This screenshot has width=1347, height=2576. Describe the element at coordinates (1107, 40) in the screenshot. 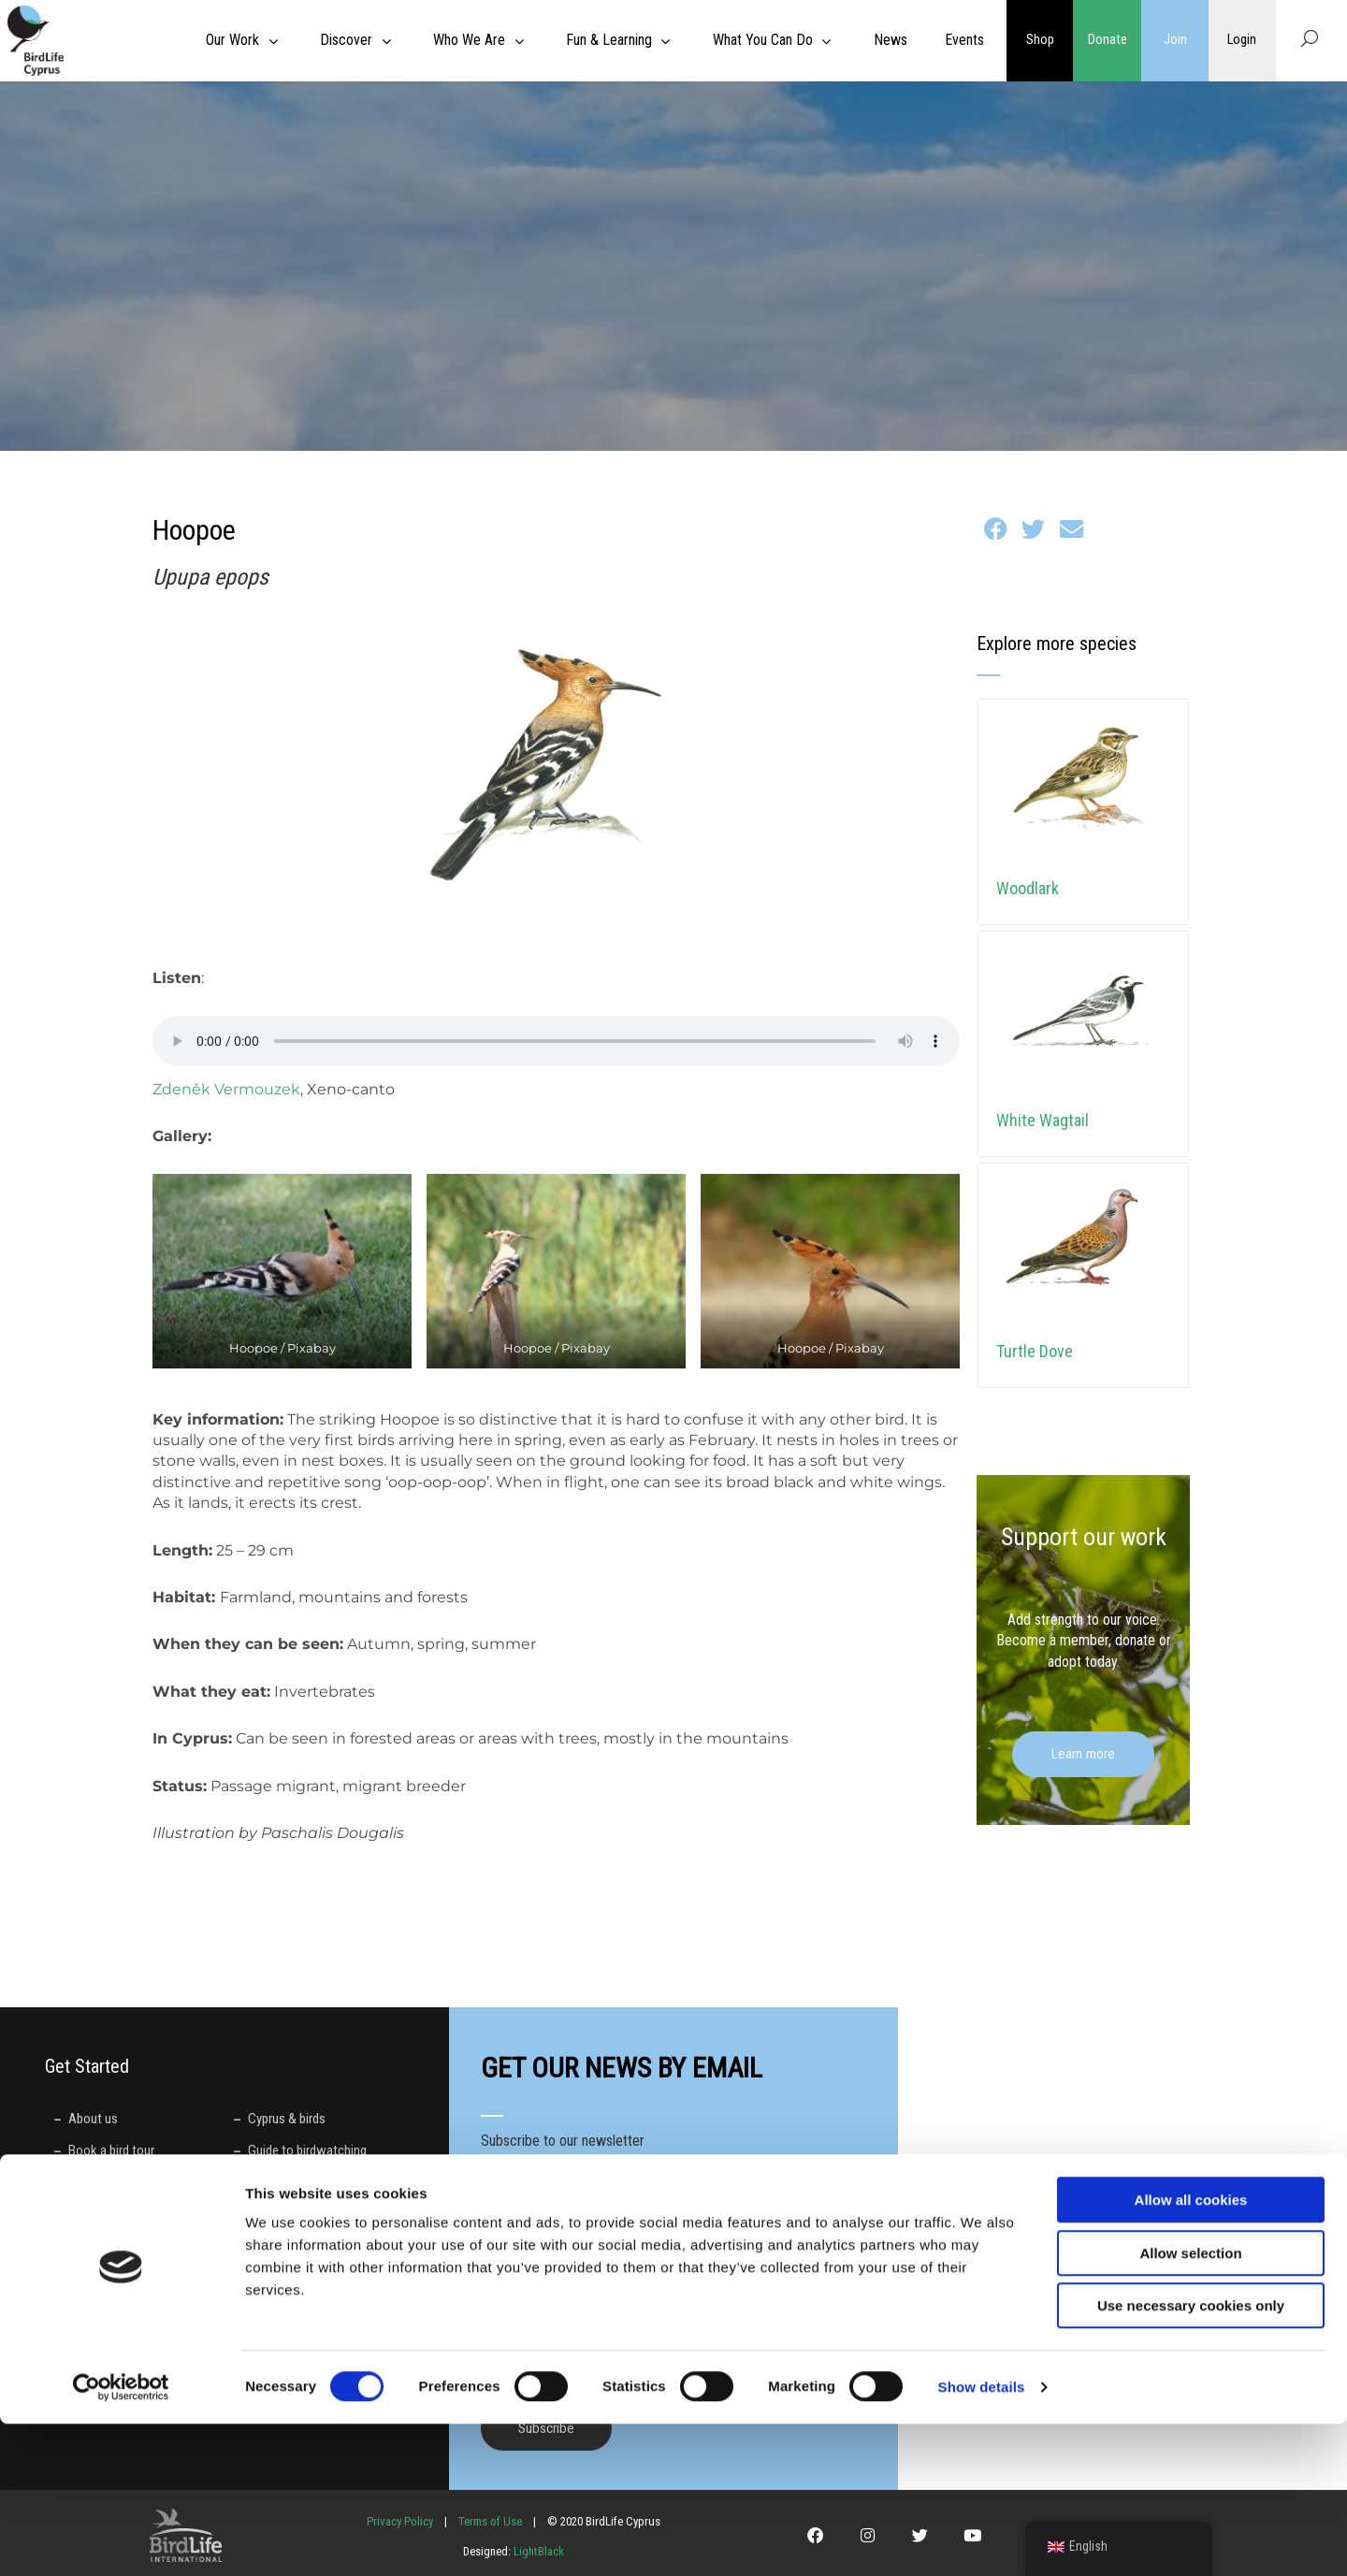

I see `Donate` at that location.